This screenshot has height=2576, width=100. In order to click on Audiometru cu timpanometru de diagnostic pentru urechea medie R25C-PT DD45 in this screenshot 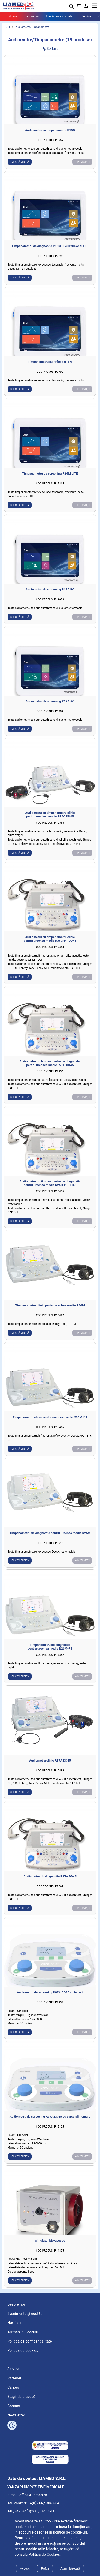, I will do `click(50, 1183)`.